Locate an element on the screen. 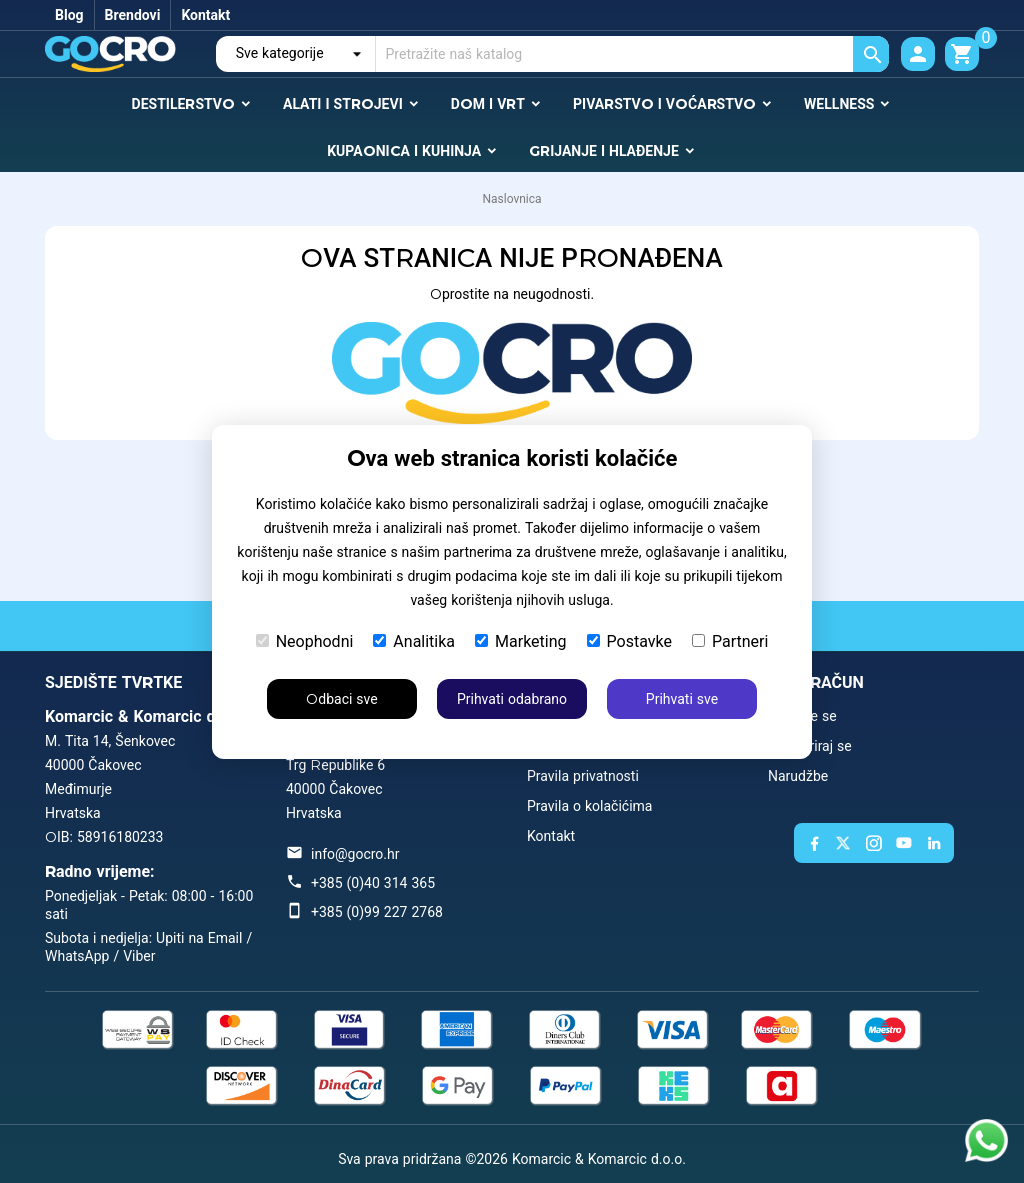 The width and height of the screenshot is (1024, 1183). Kontakt is located at coordinates (205, 15).